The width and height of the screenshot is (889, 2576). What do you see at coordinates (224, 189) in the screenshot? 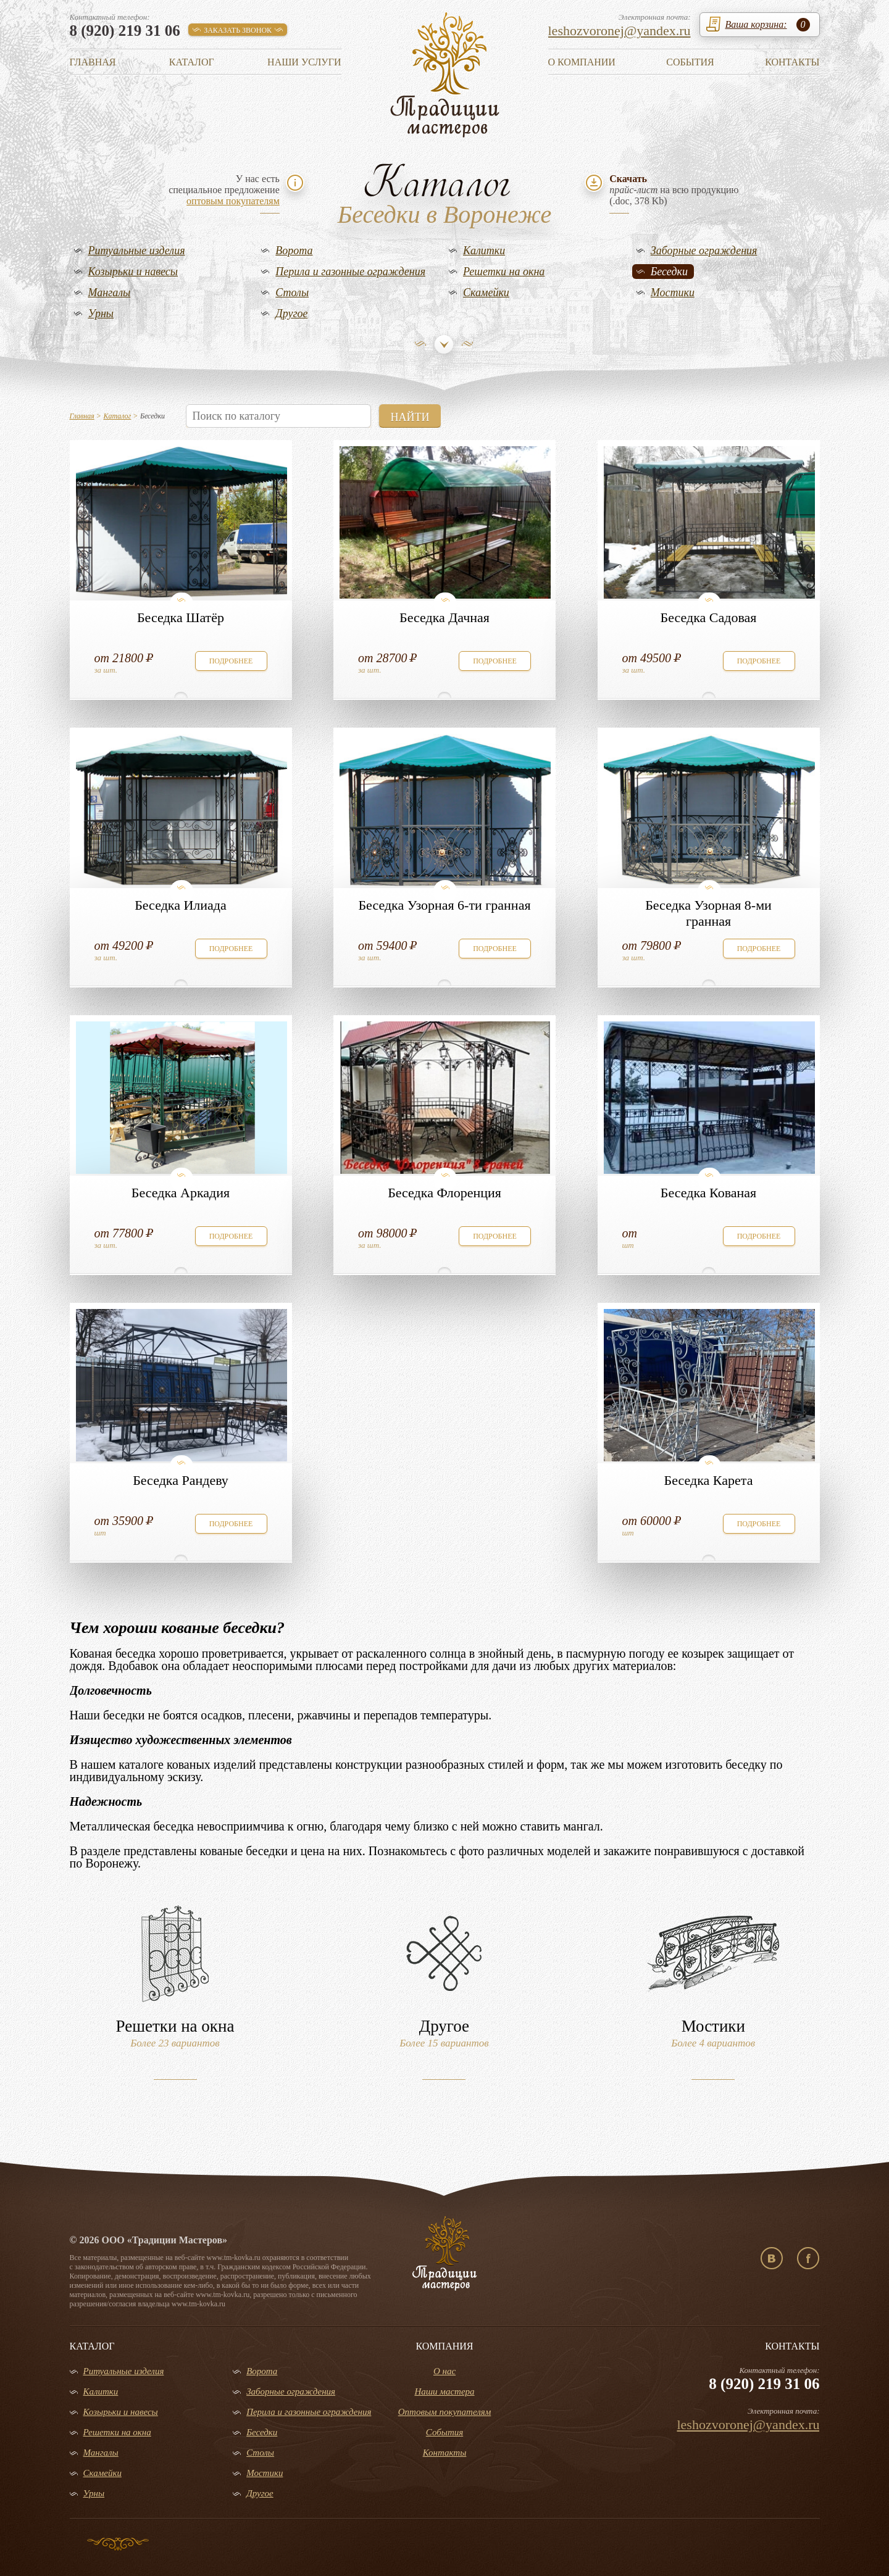
I see `У нас естьспециальное предложение` at bounding box center [224, 189].